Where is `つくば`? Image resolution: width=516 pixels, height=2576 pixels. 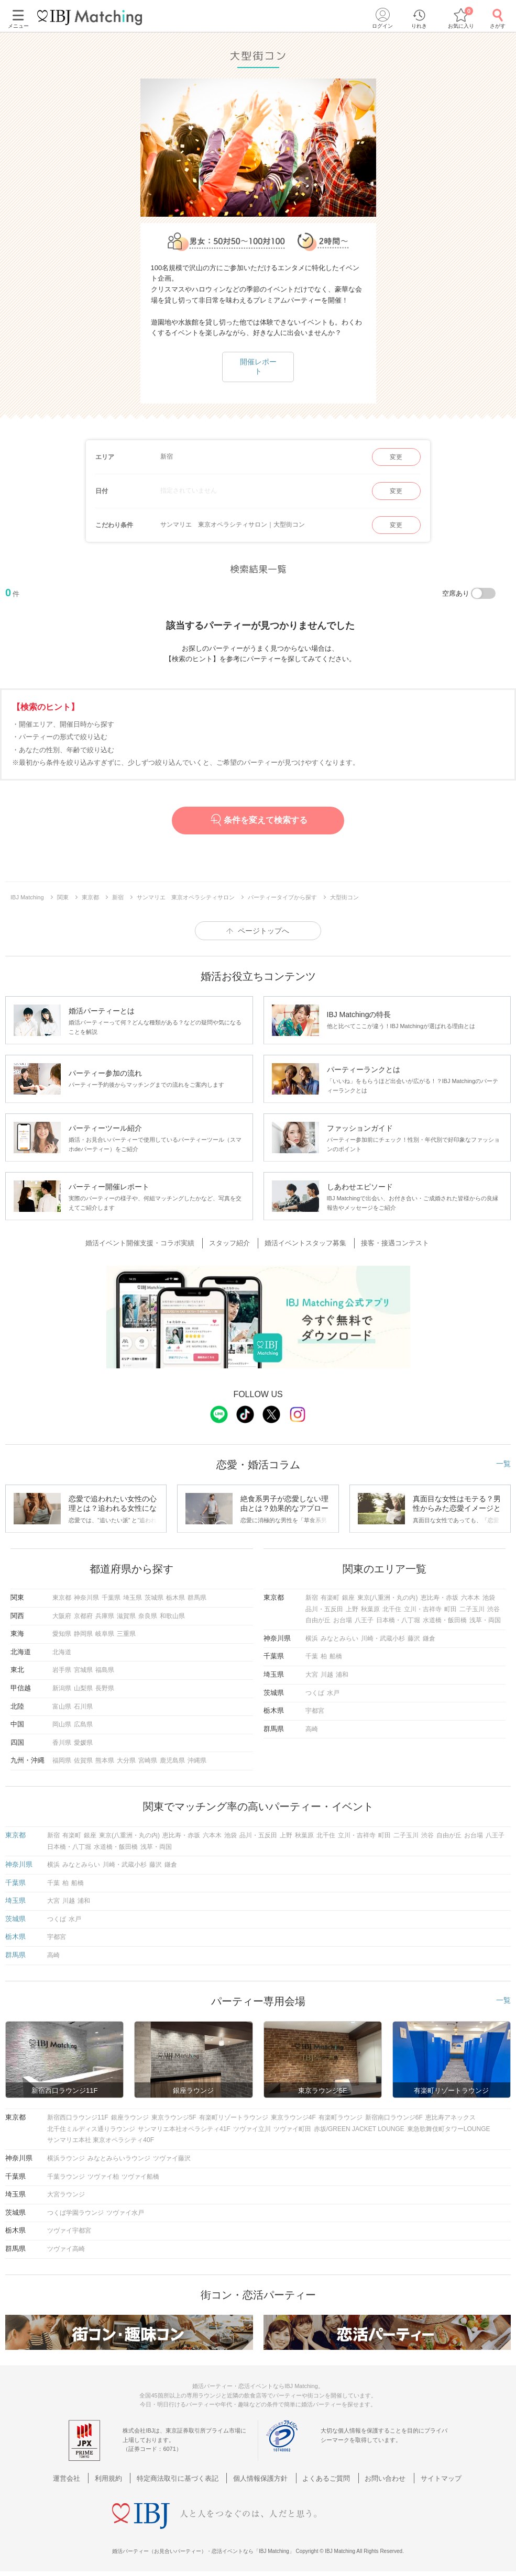 つくば is located at coordinates (314, 1693).